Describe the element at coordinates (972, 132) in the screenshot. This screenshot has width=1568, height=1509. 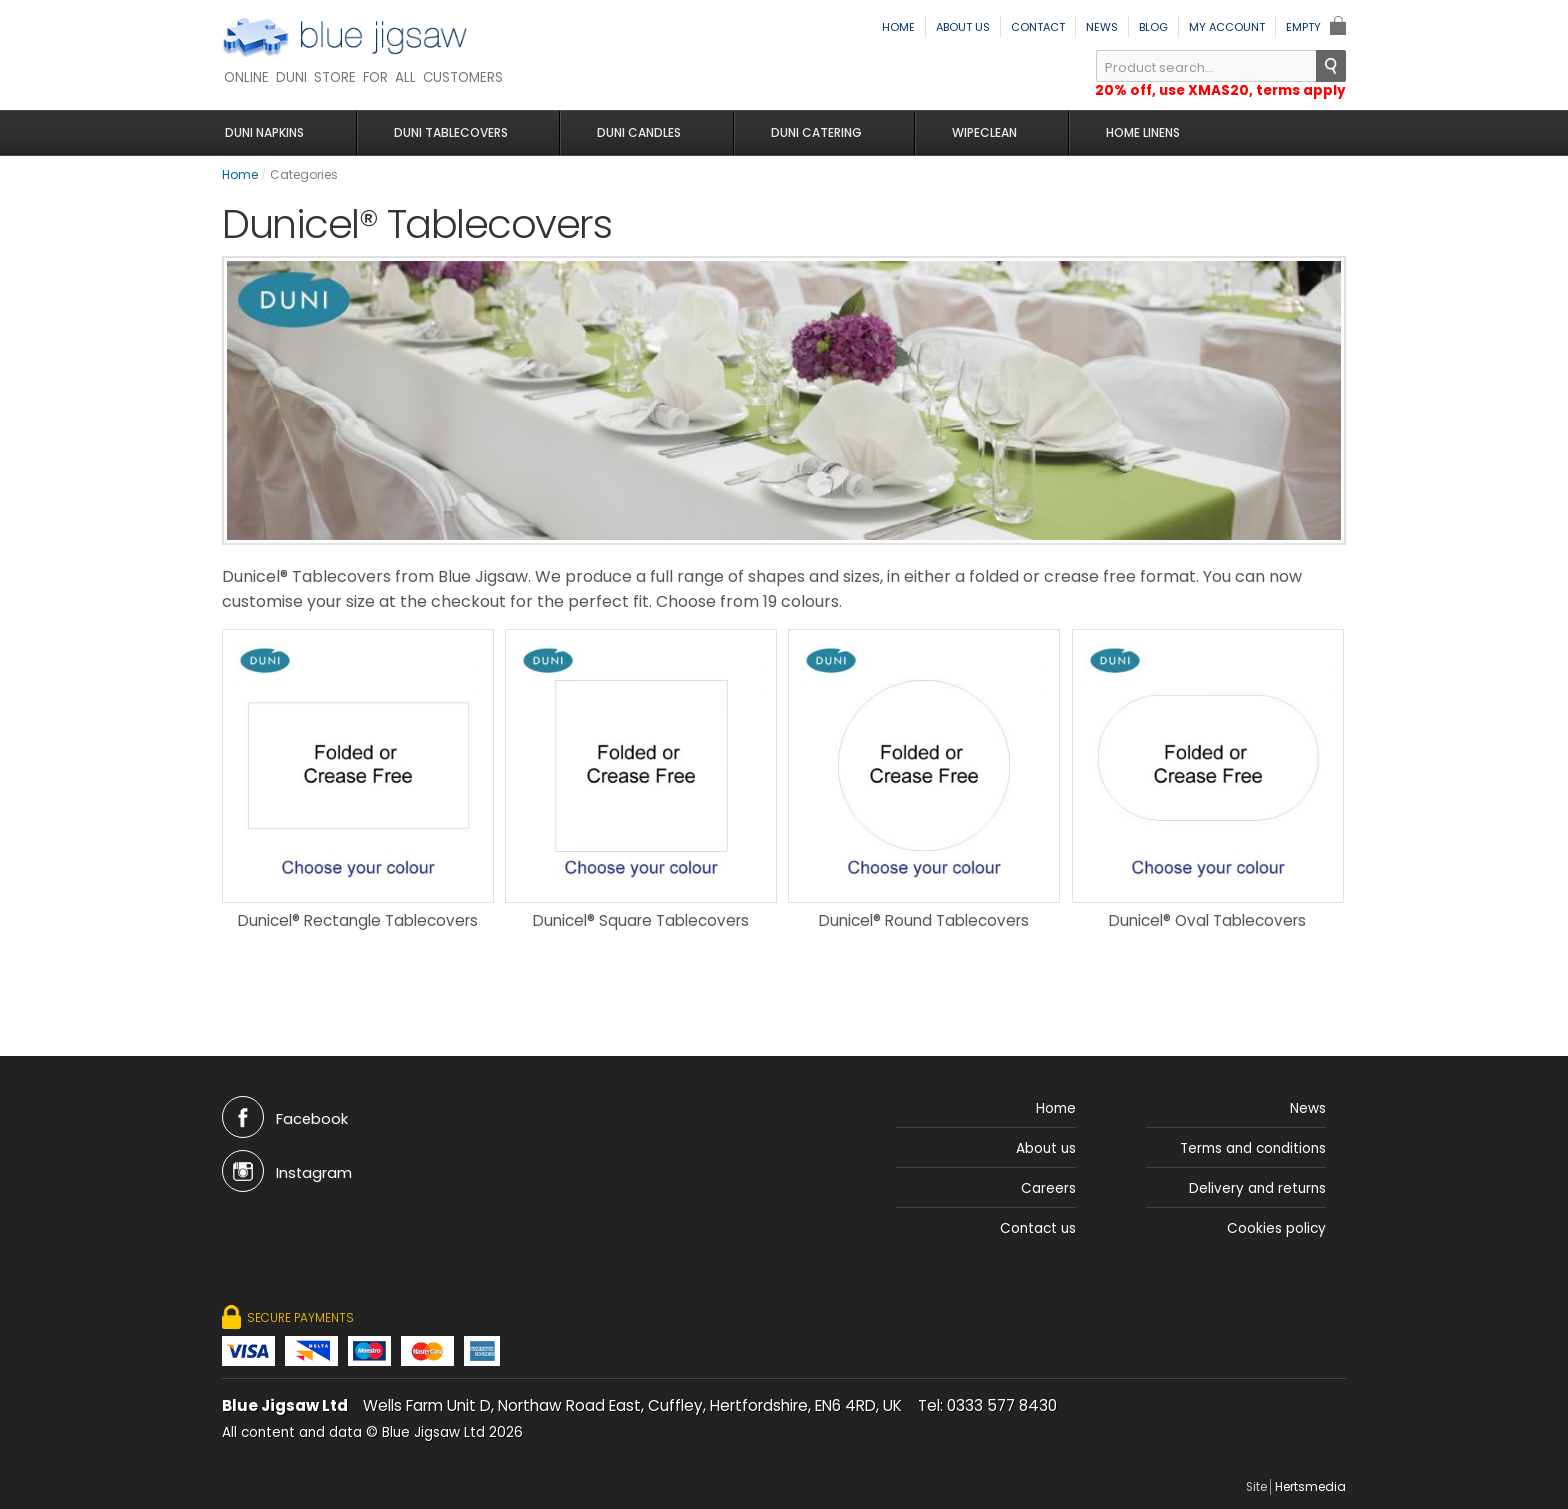
I see `Wipeclean` at that location.